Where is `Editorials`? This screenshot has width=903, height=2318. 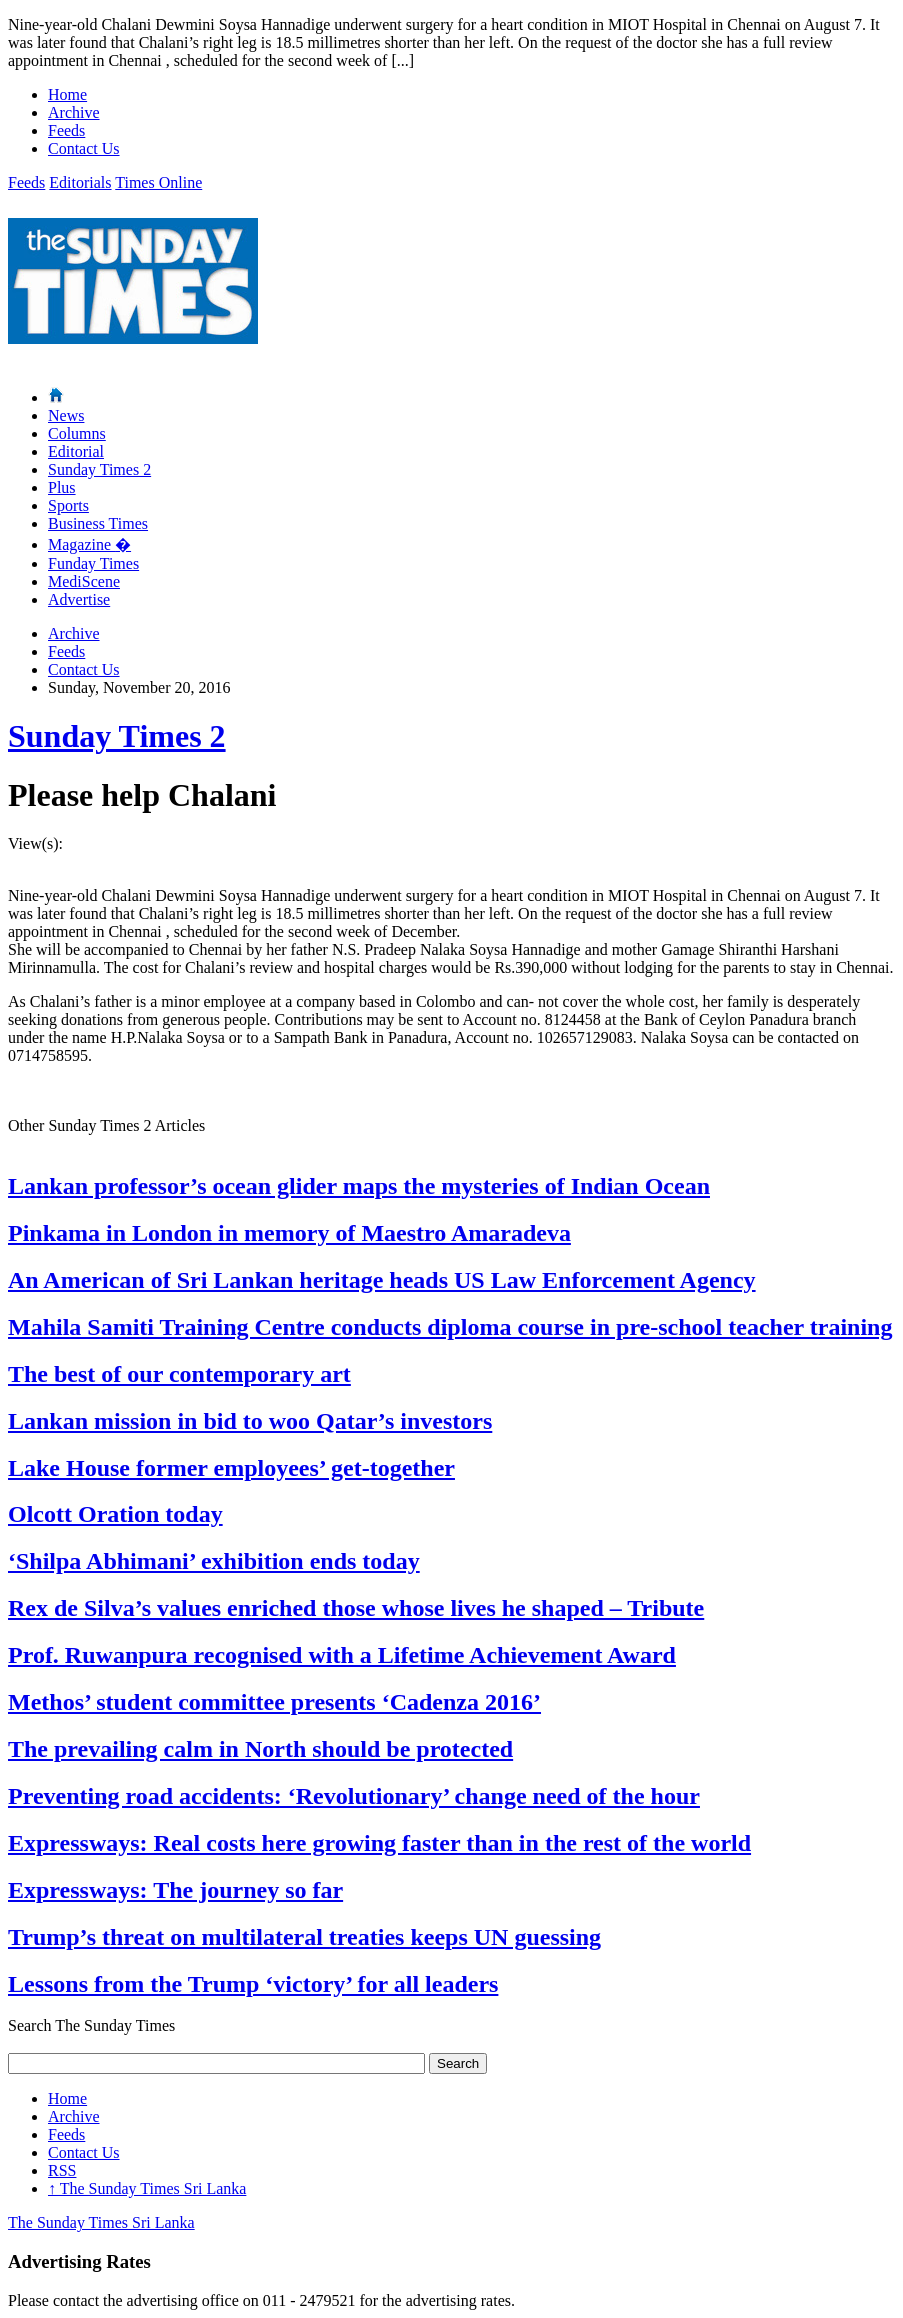
Editorials is located at coordinates (80, 182).